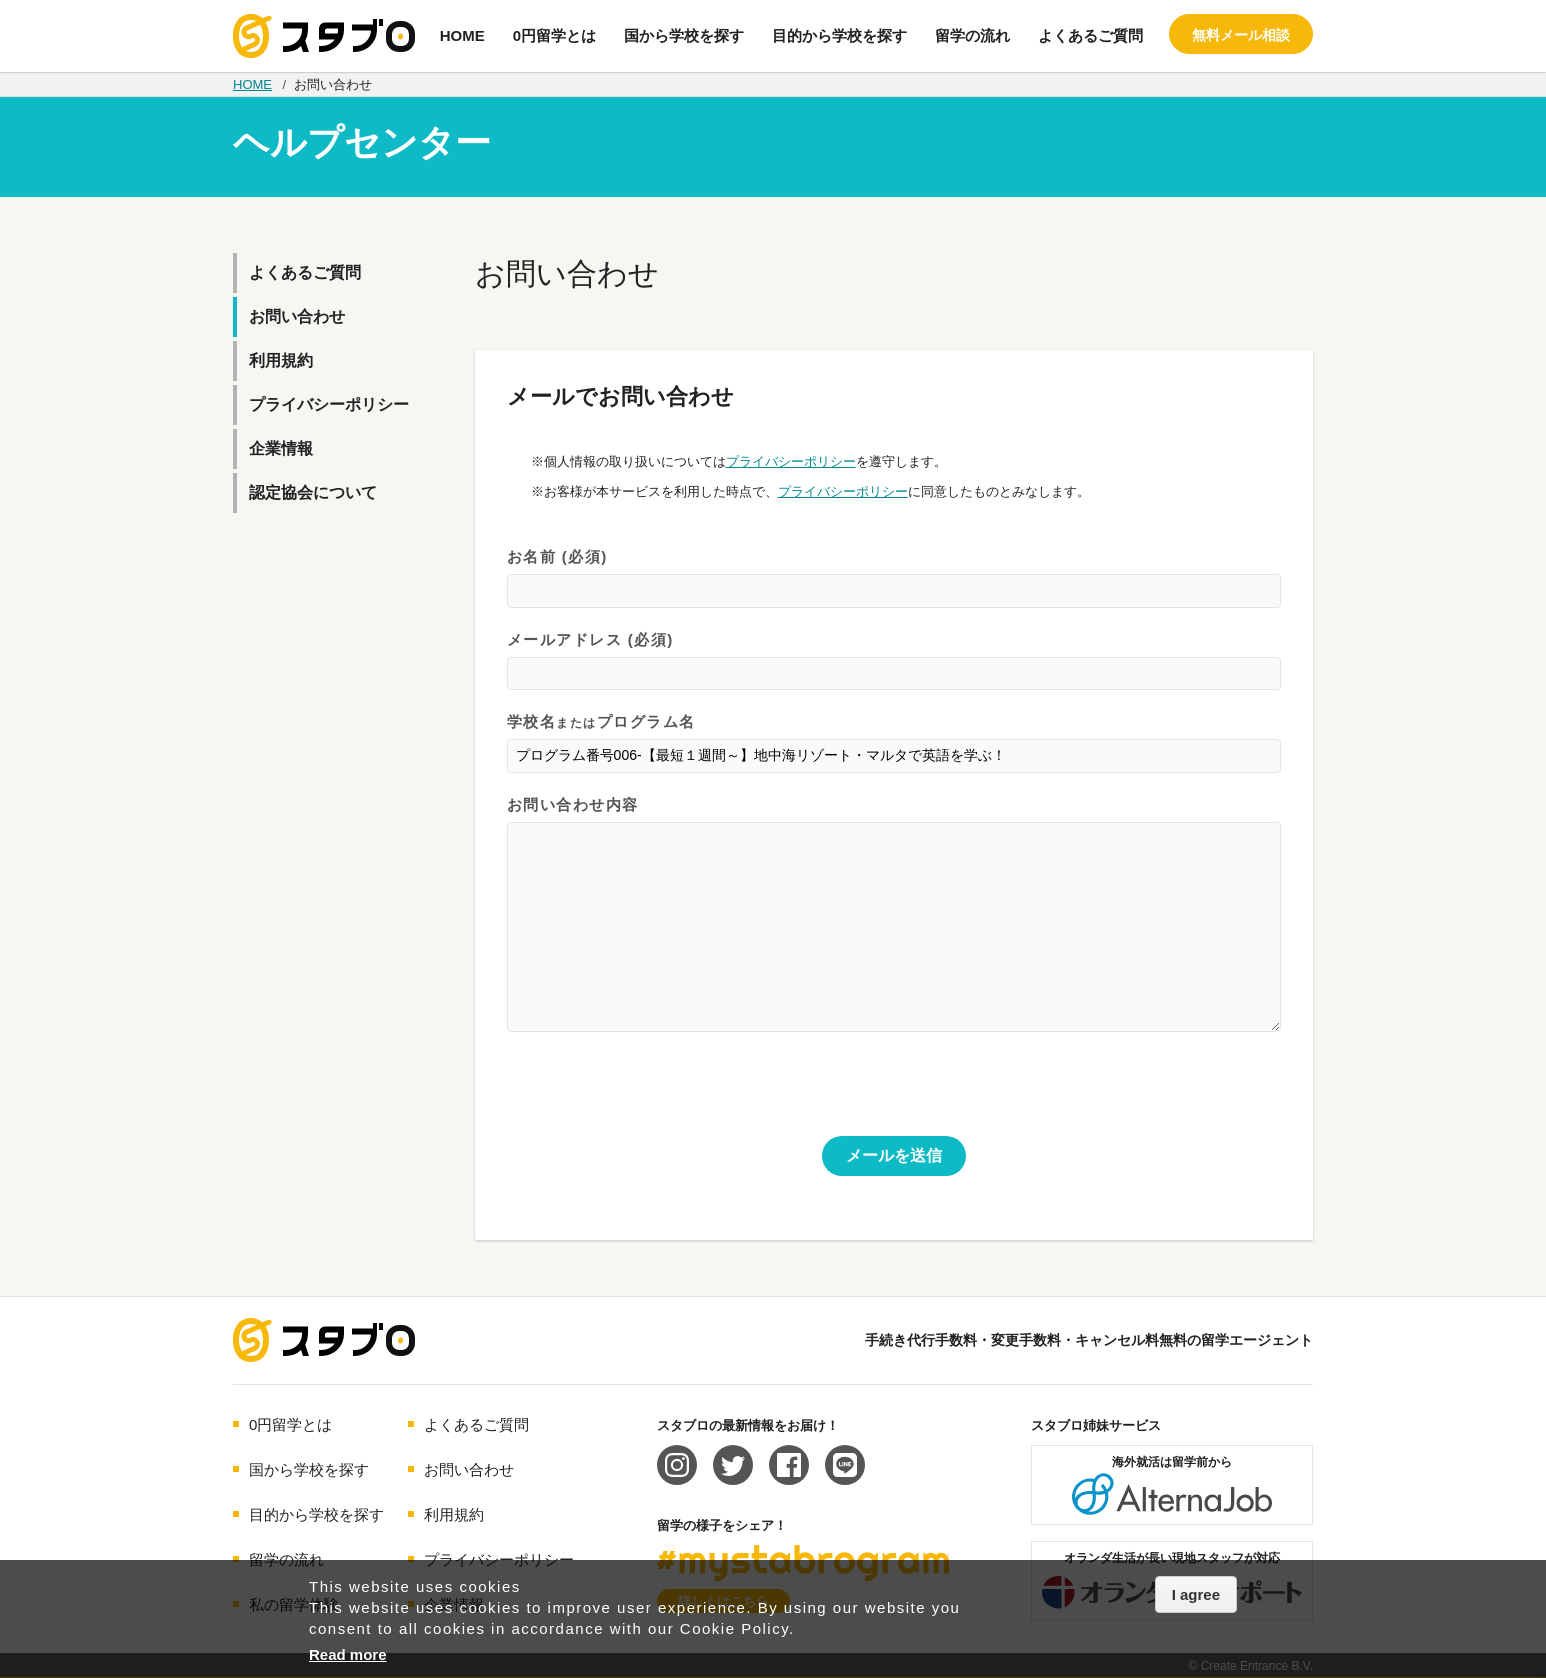 Image resolution: width=1546 pixels, height=1678 pixels. Describe the element at coordinates (281, 360) in the screenshot. I see `利用規約` at that location.